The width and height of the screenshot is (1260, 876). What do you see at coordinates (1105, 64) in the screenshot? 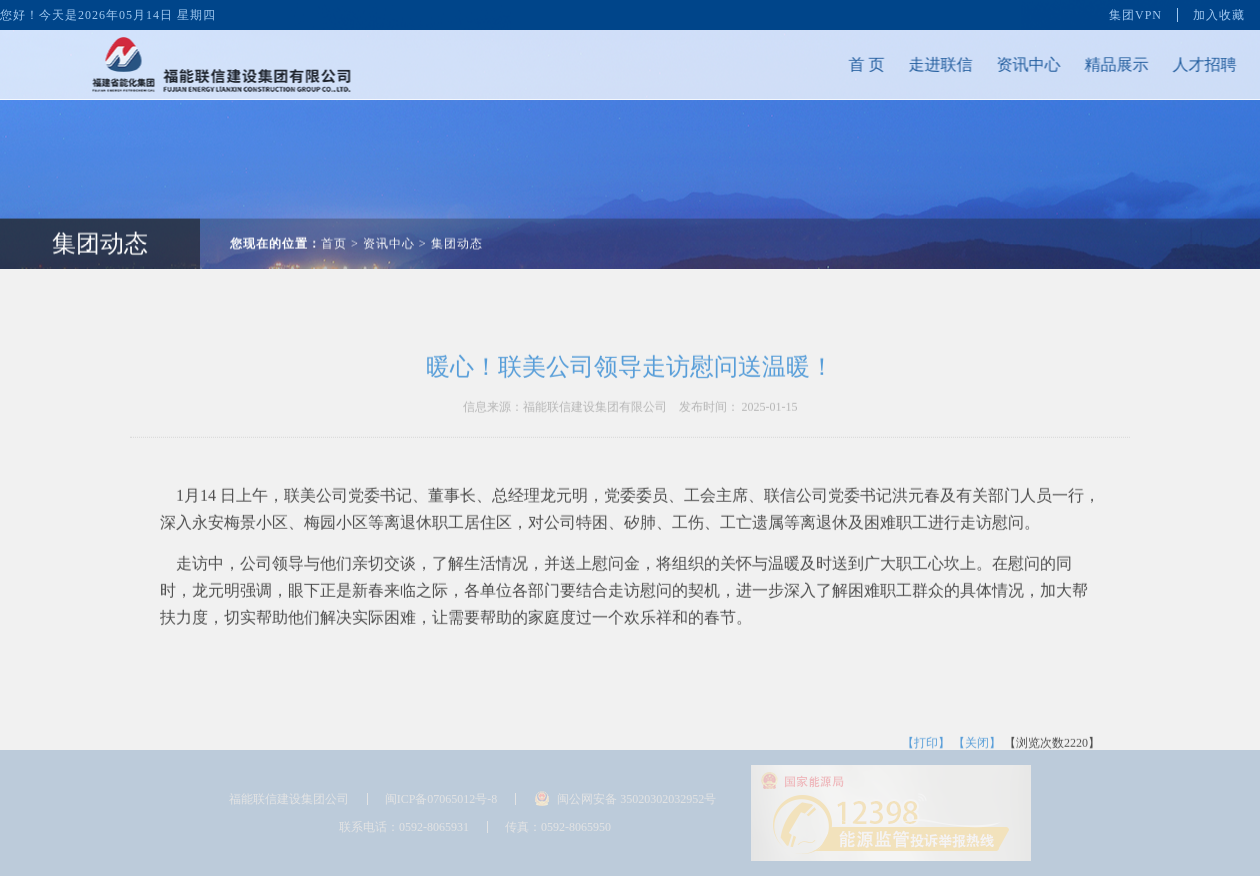
I see `精品展示` at bounding box center [1105, 64].